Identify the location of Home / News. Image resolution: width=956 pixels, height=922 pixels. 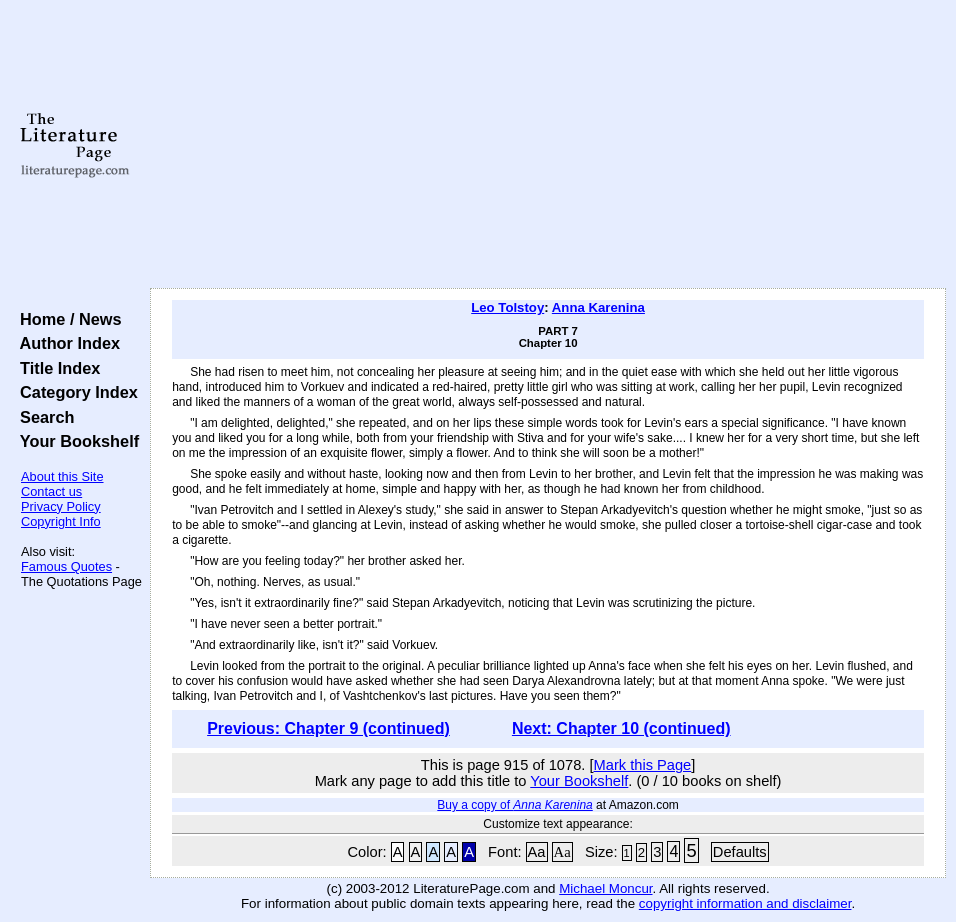
(66, 319).